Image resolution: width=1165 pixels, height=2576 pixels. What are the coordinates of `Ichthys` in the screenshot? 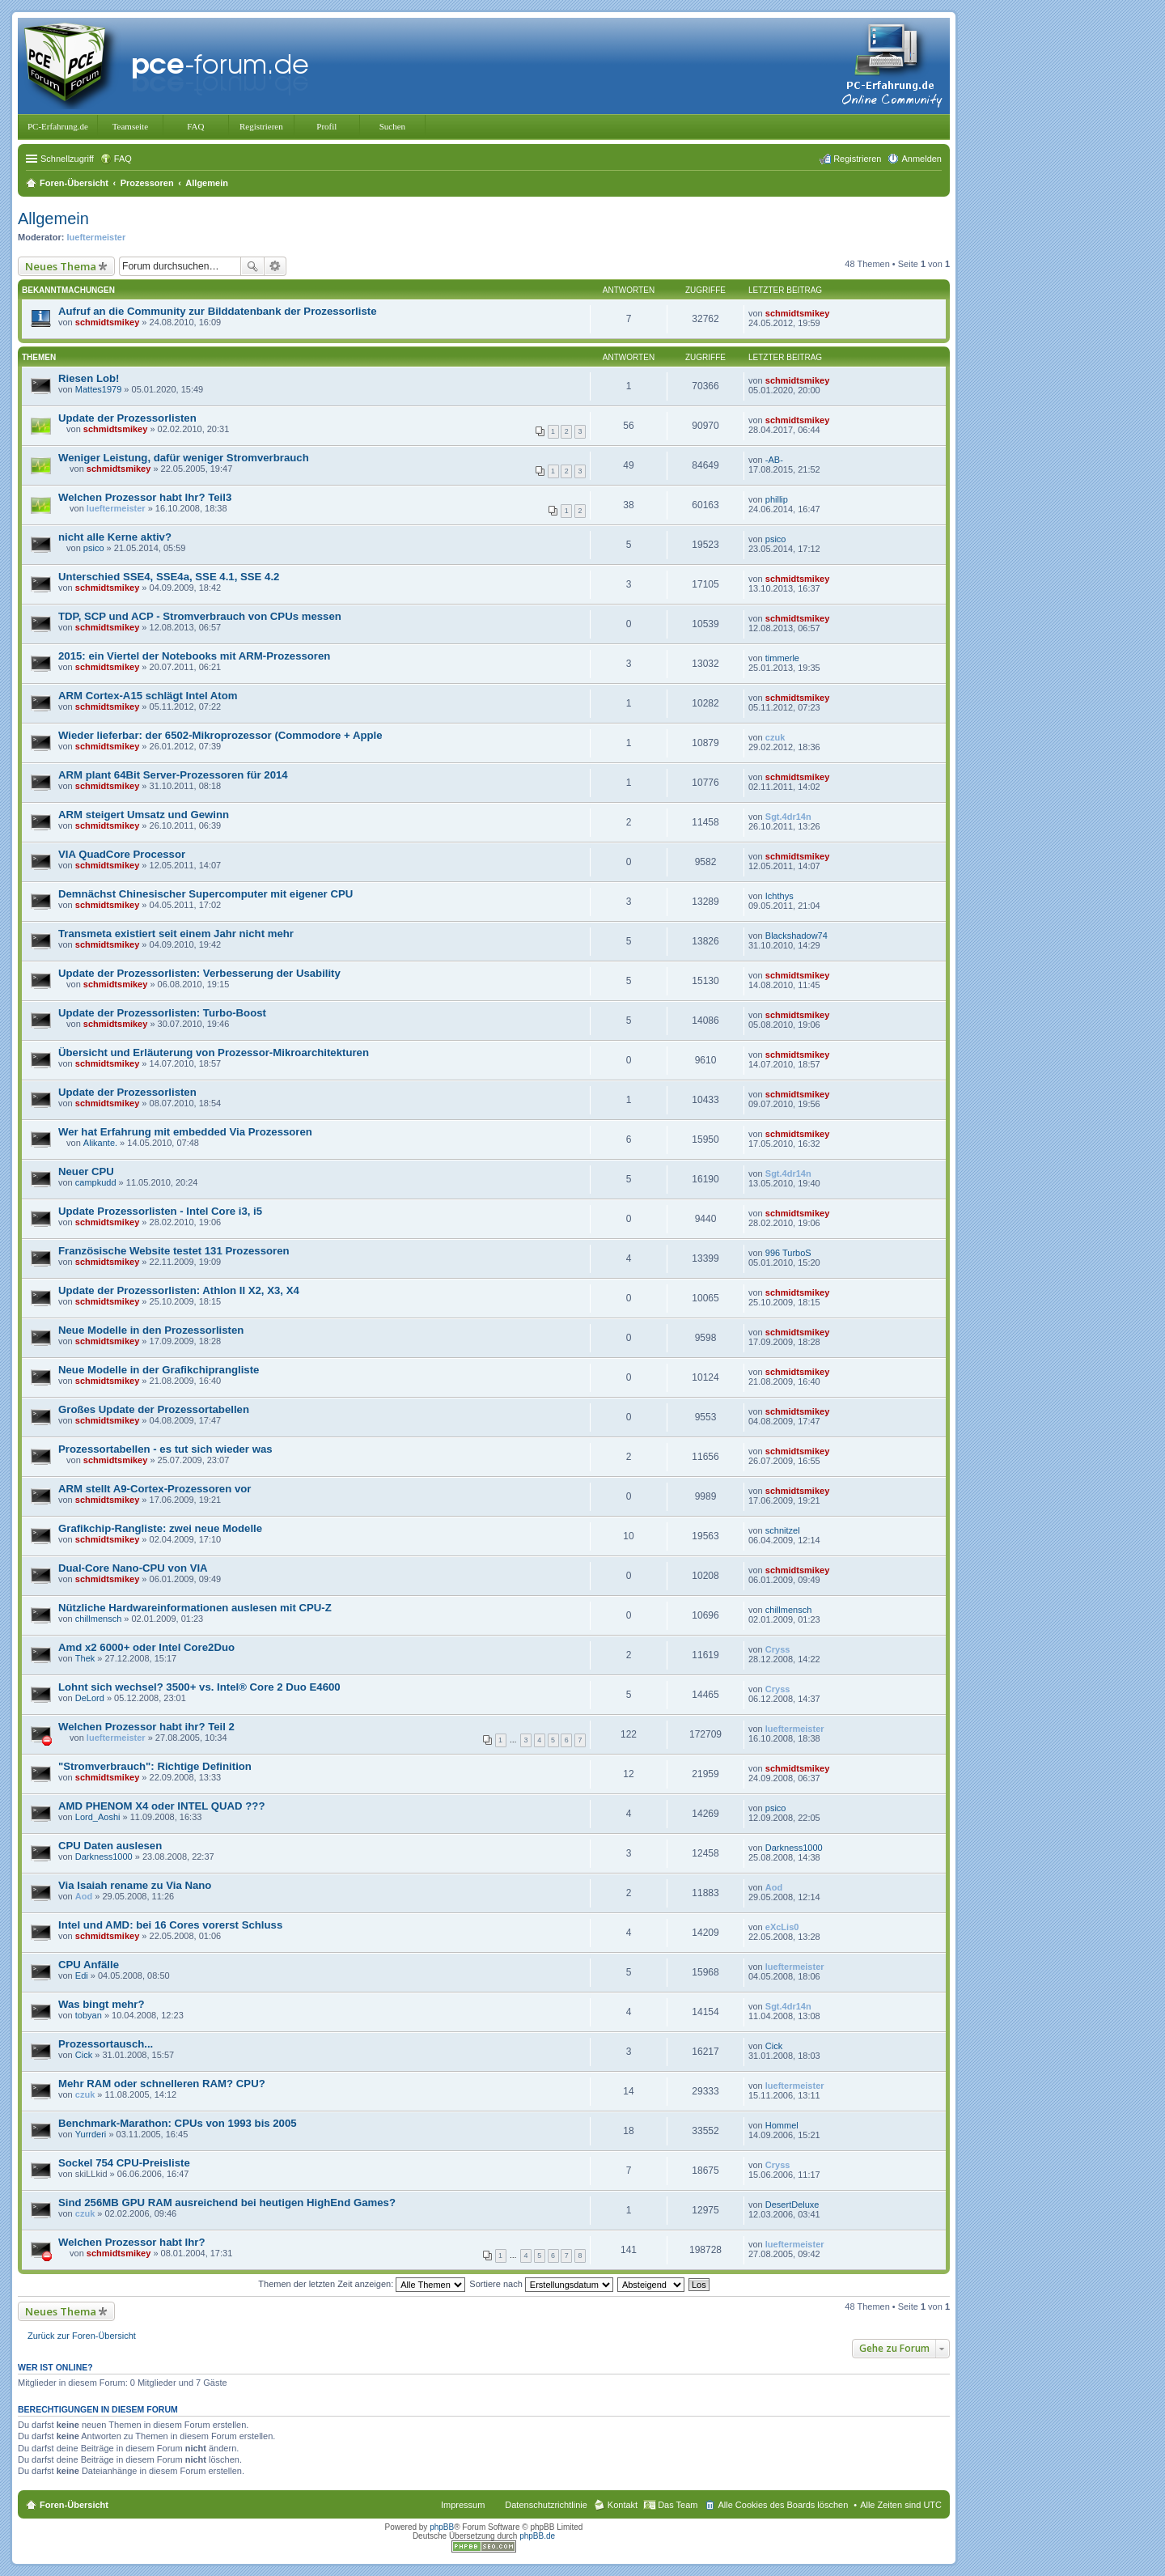 It's located at (779, 896).